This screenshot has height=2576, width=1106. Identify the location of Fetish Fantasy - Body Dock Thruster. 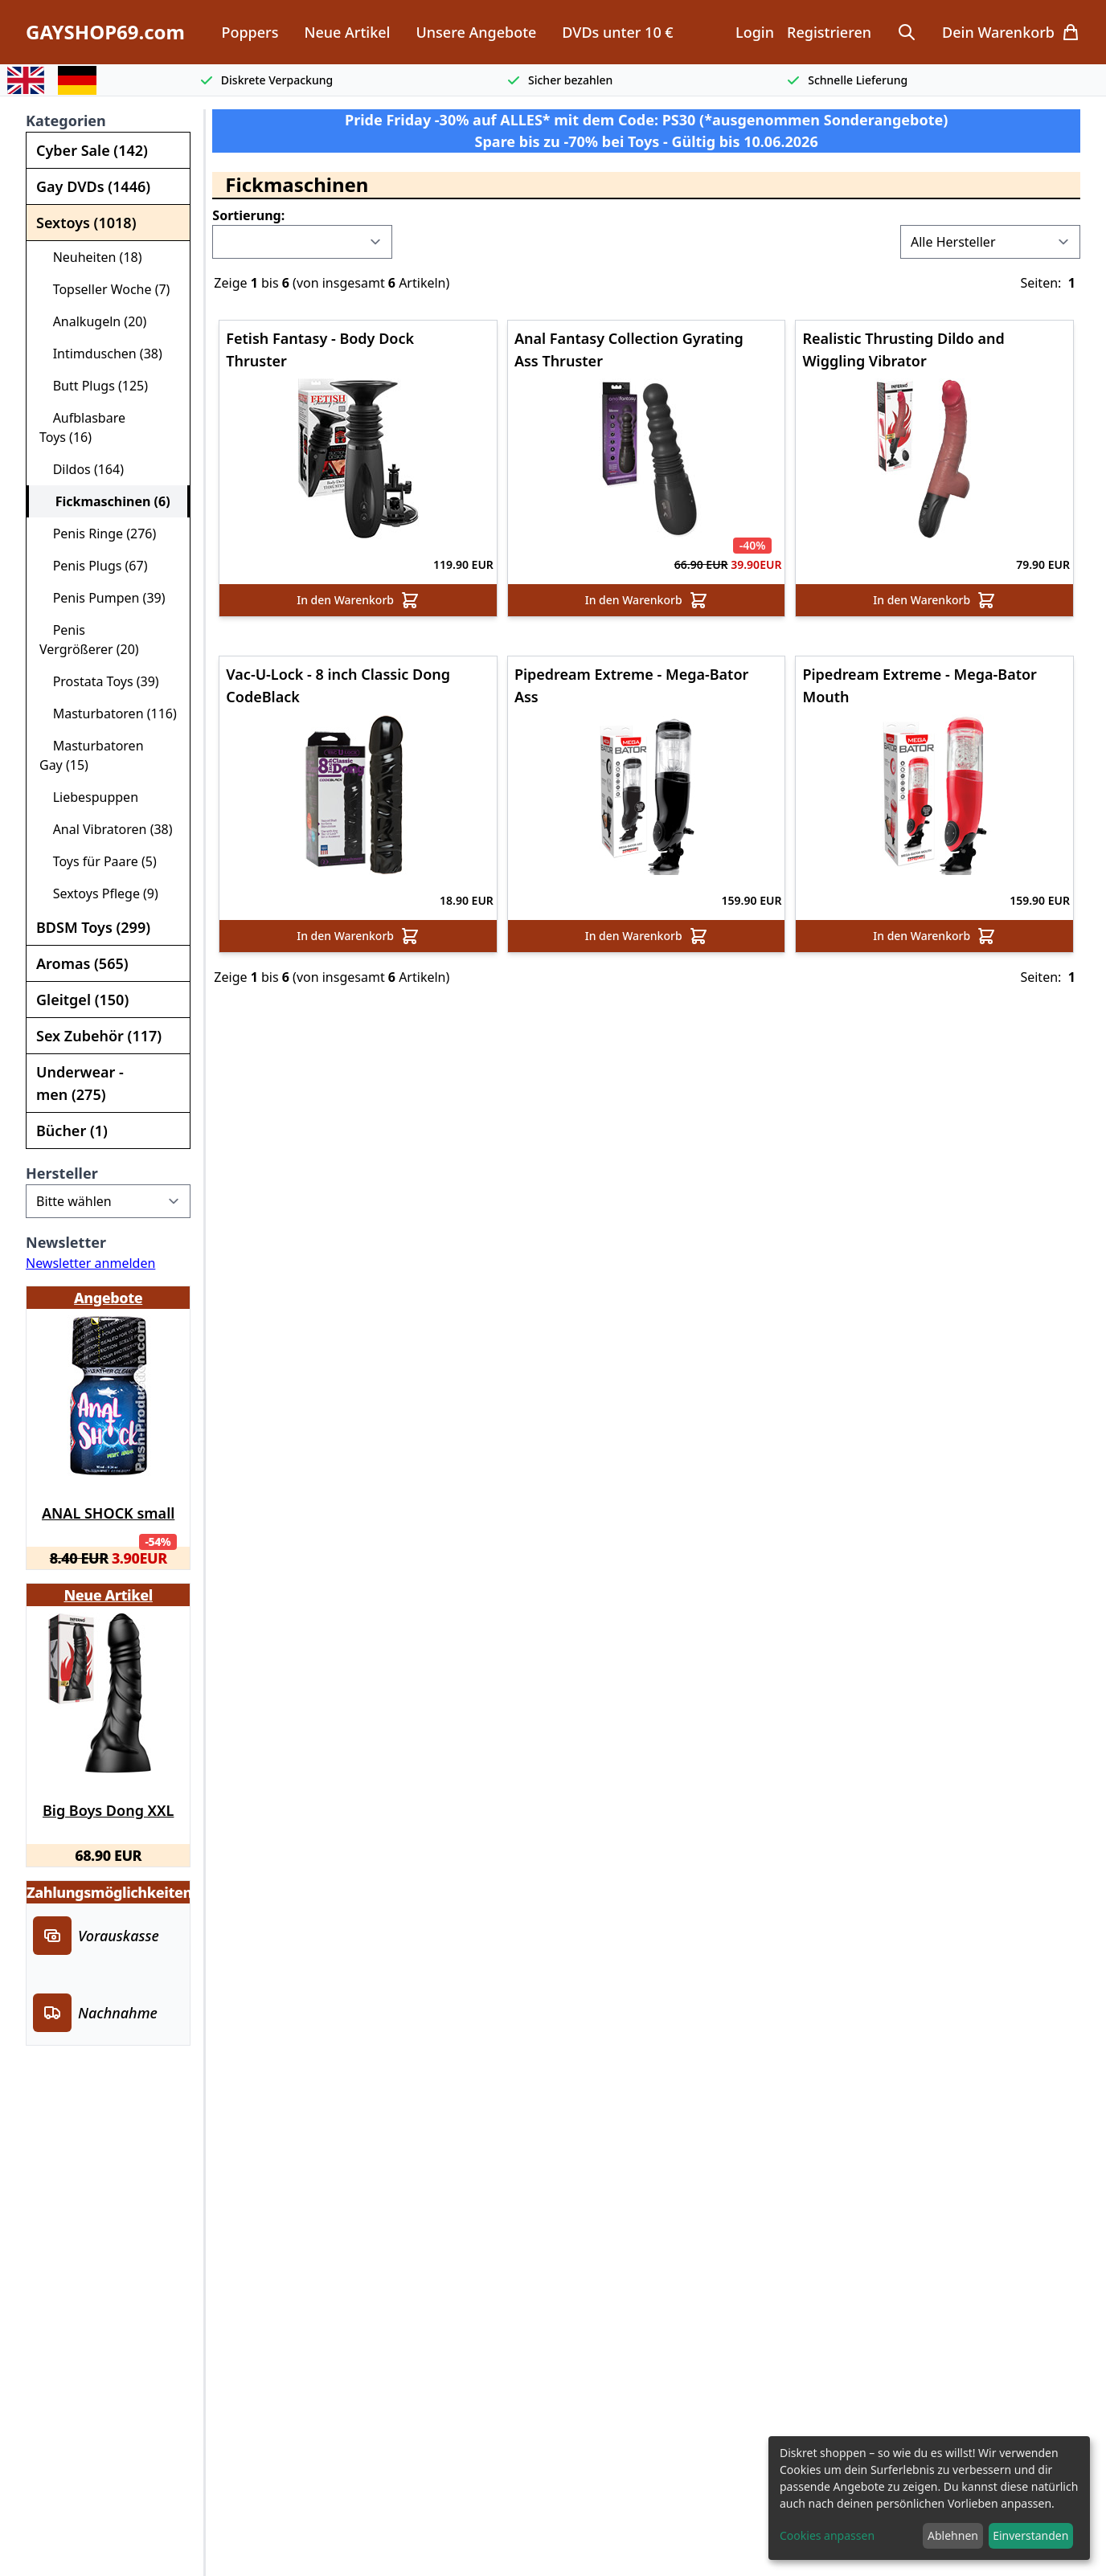
(320, 347).